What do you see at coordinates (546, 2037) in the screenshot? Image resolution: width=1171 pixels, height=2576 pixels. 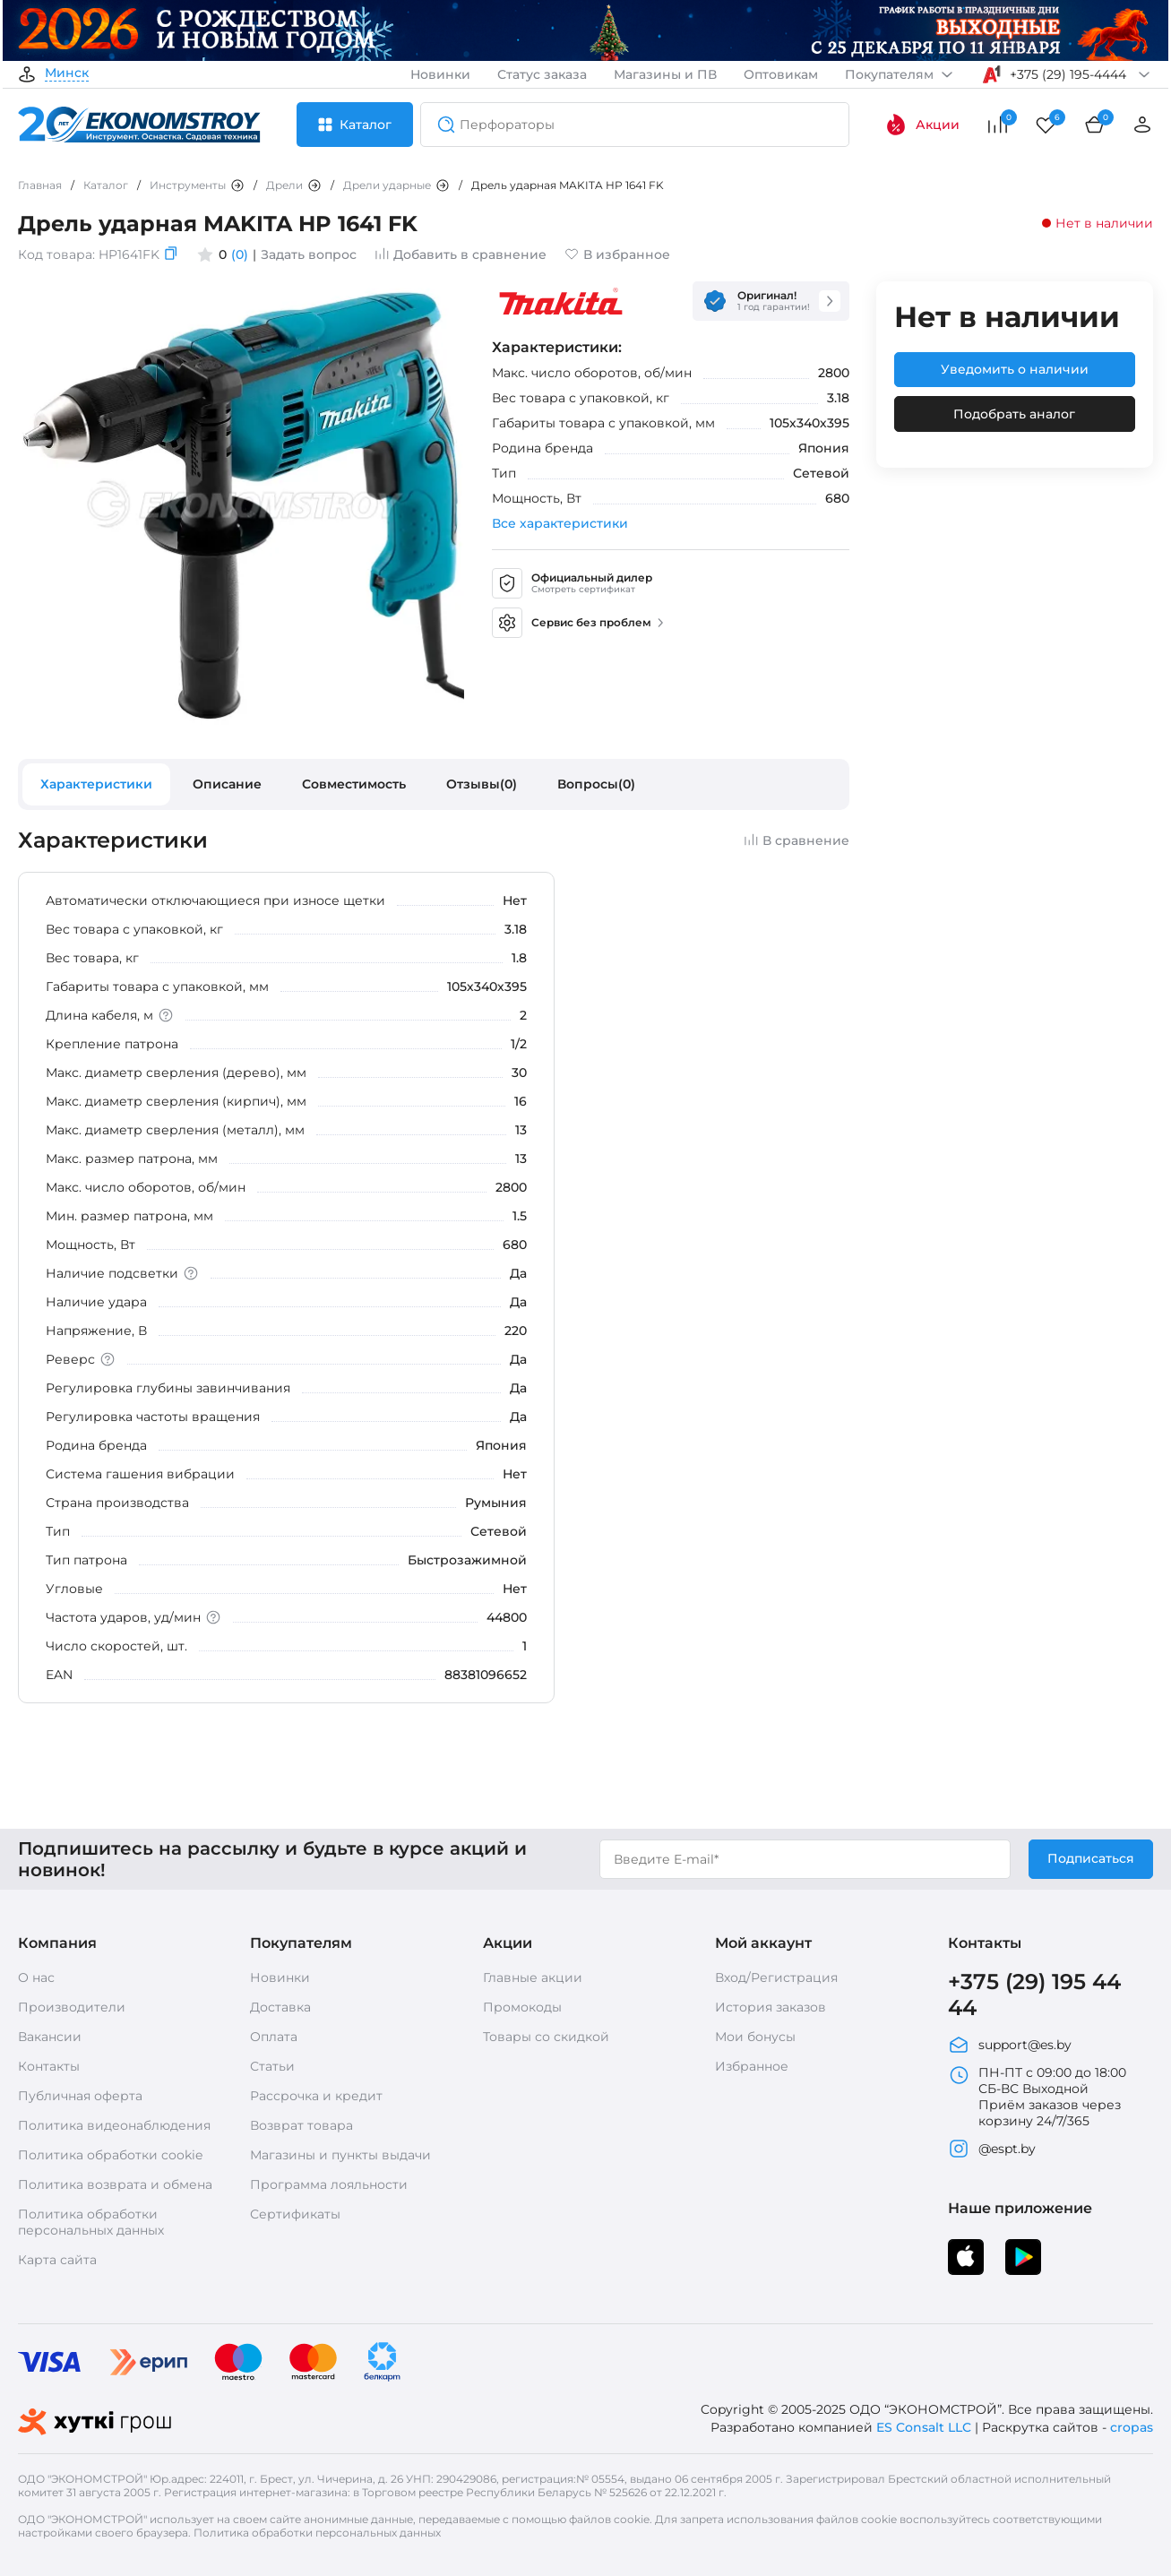 I see `Товары со скидкой` at bounding box center [546, 2037].